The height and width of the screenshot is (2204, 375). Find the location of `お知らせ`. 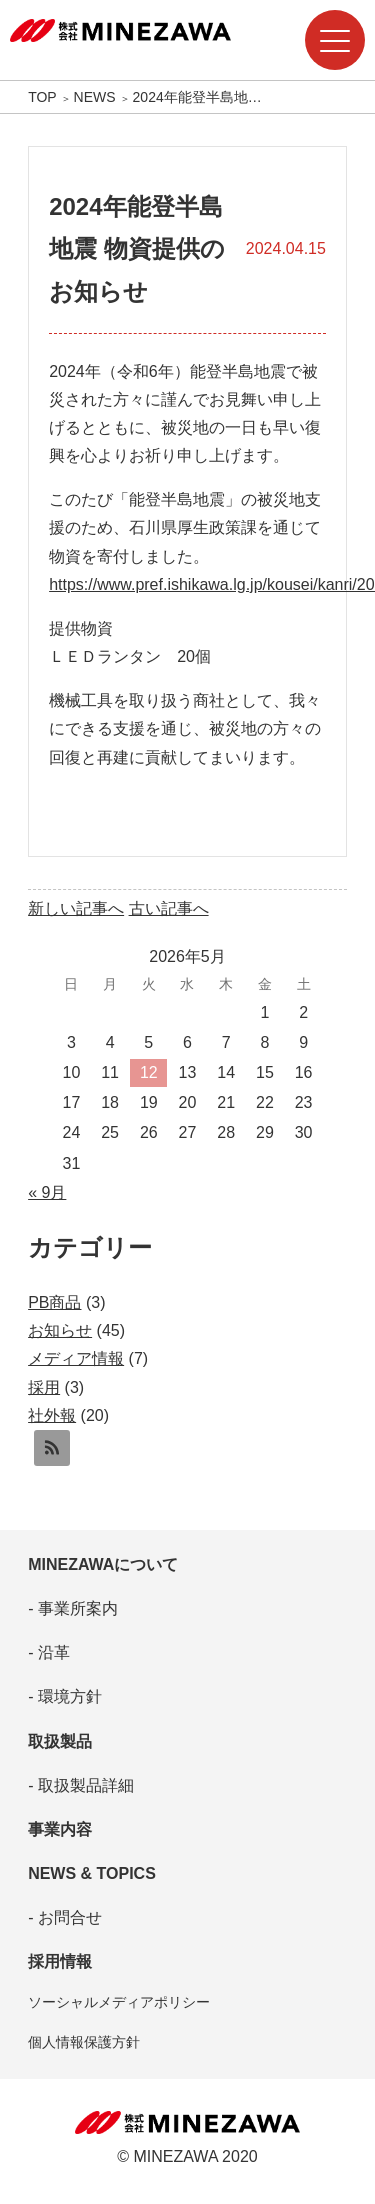

お知らせ is located at coordinates (60, 1330).